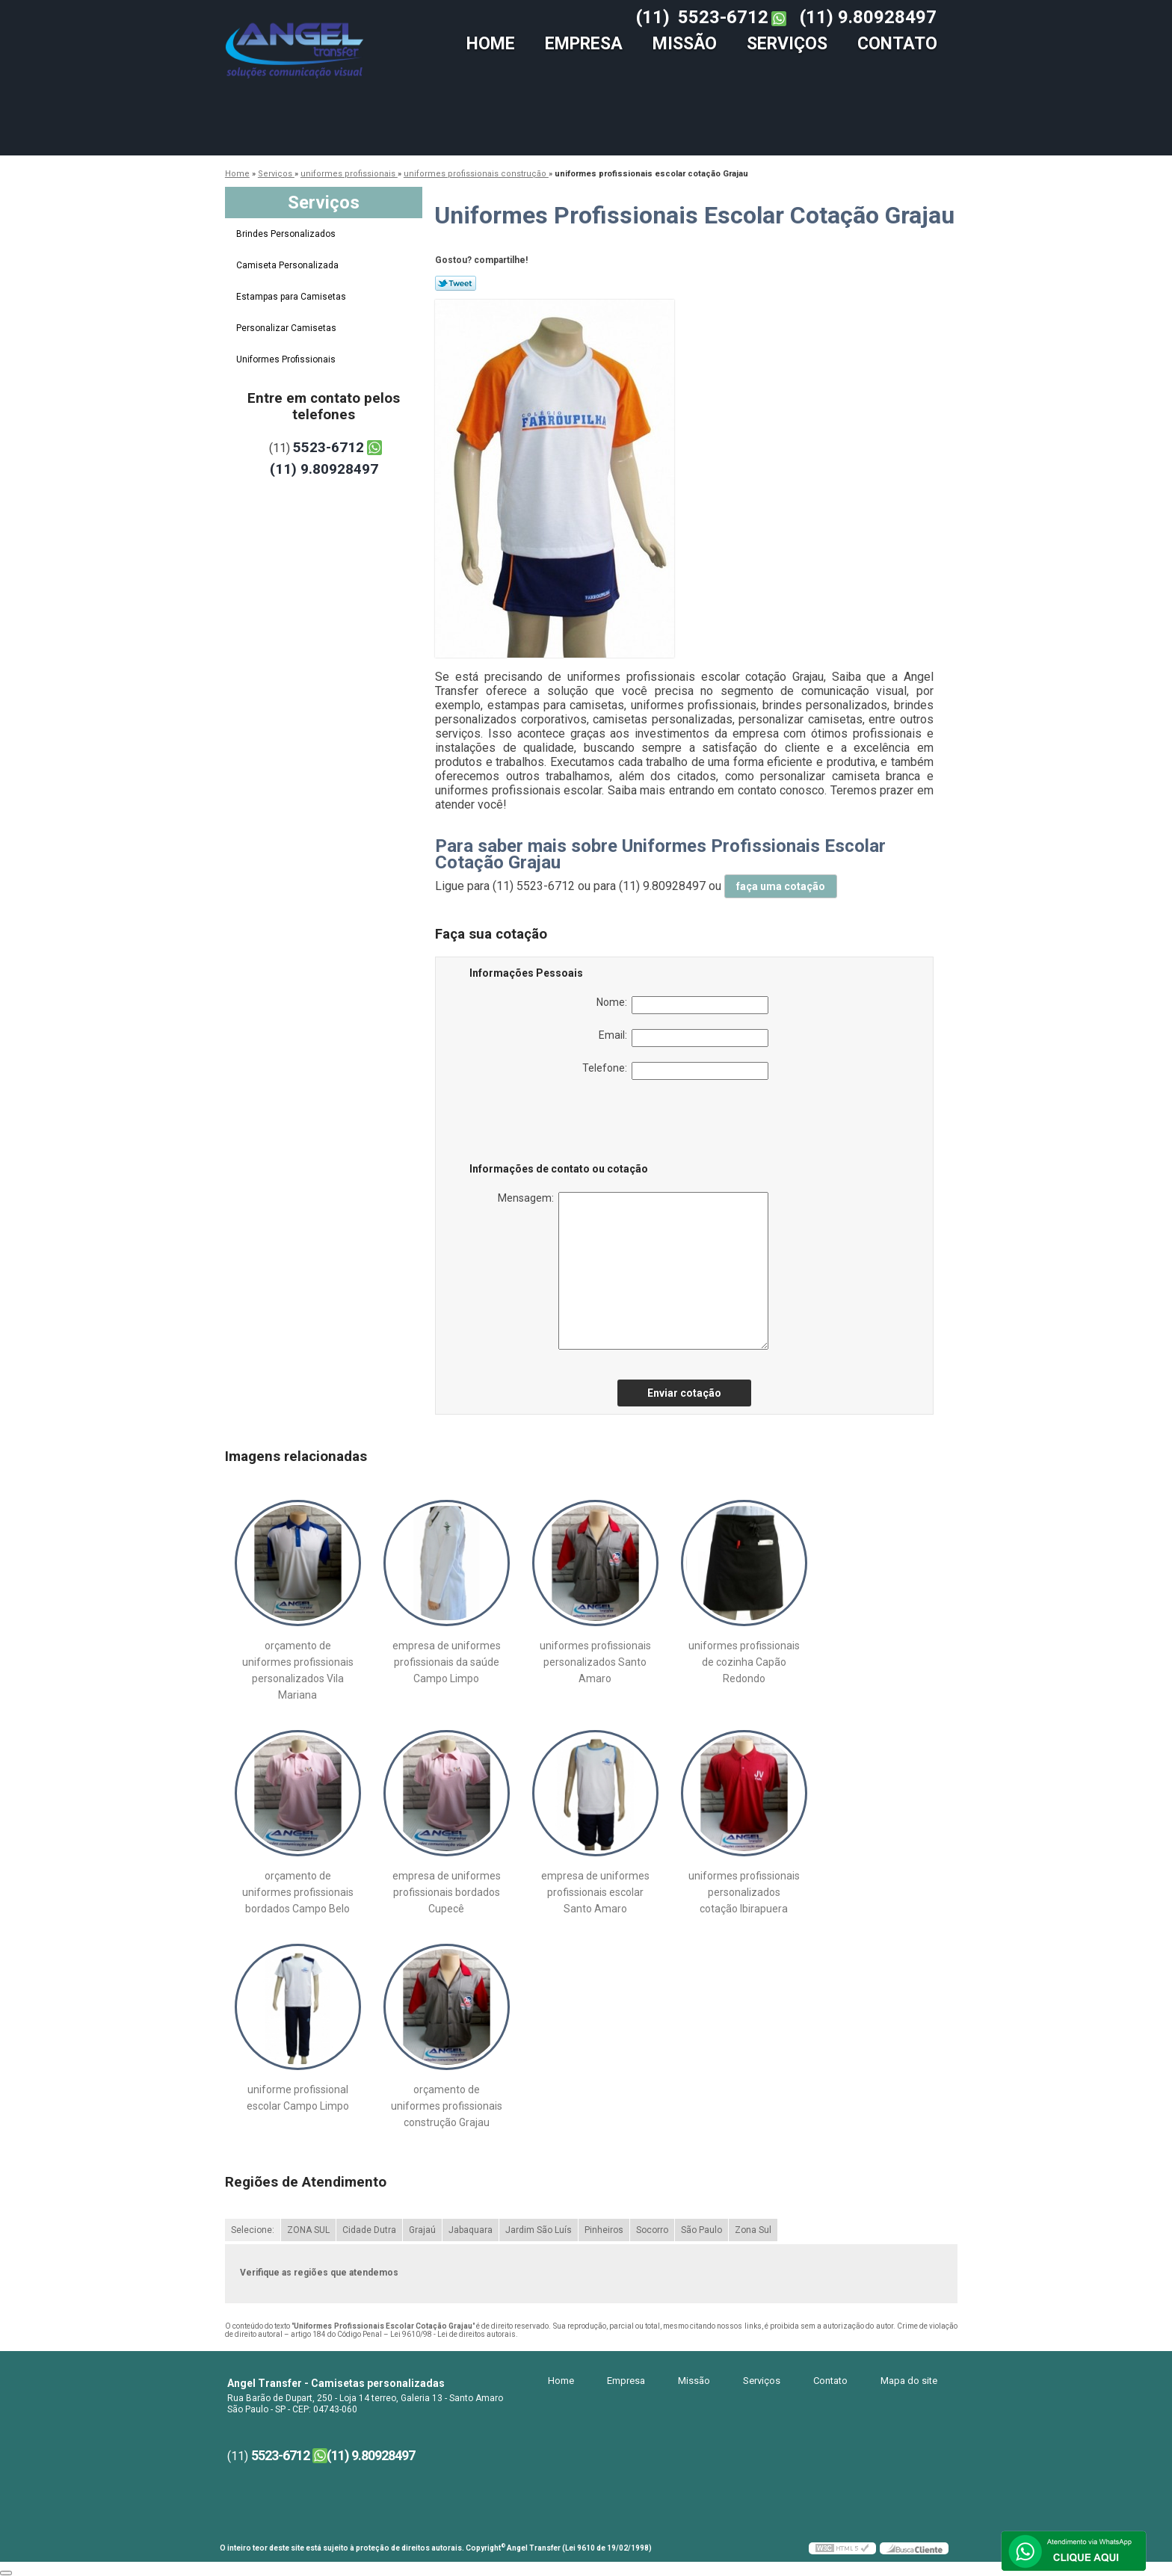  I want to click on uniforme profissional escolar Campo Limpo, so click(298, 2098).